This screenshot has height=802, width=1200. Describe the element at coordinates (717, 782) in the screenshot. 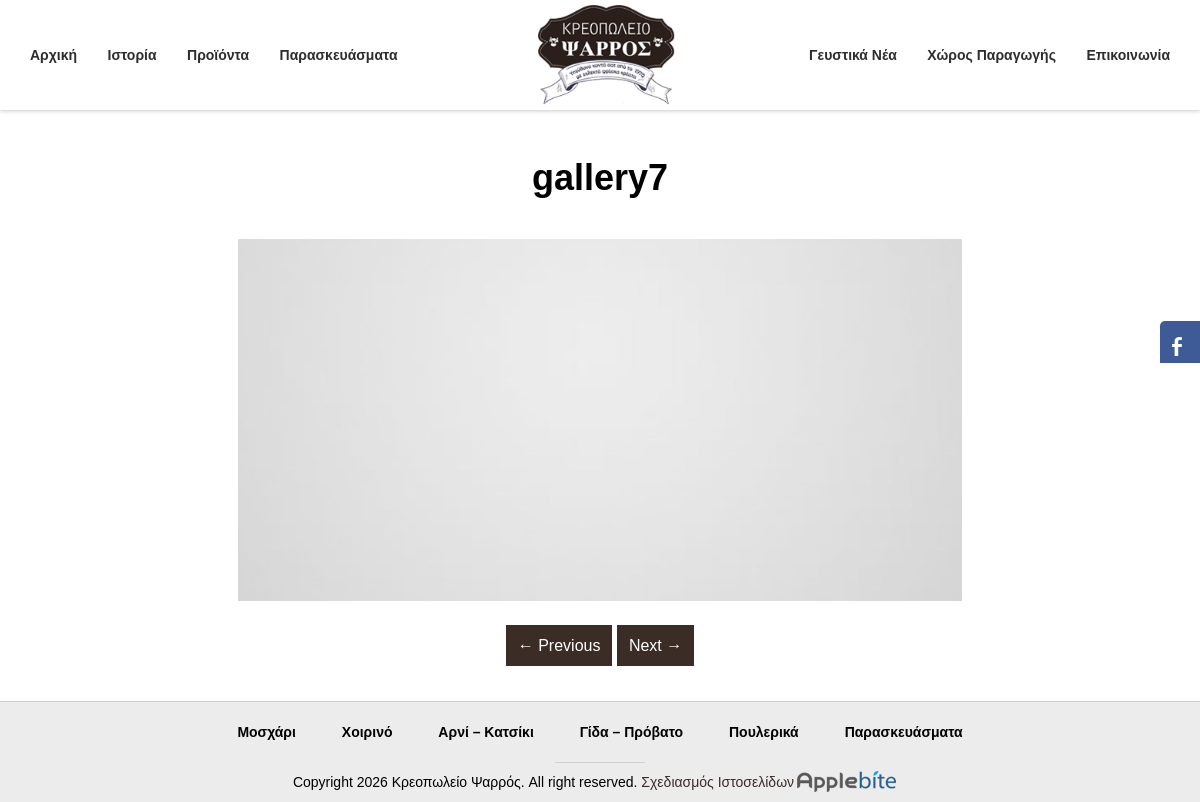

I see `Σχεδιασμός Ιστοσελίδων` at that location.